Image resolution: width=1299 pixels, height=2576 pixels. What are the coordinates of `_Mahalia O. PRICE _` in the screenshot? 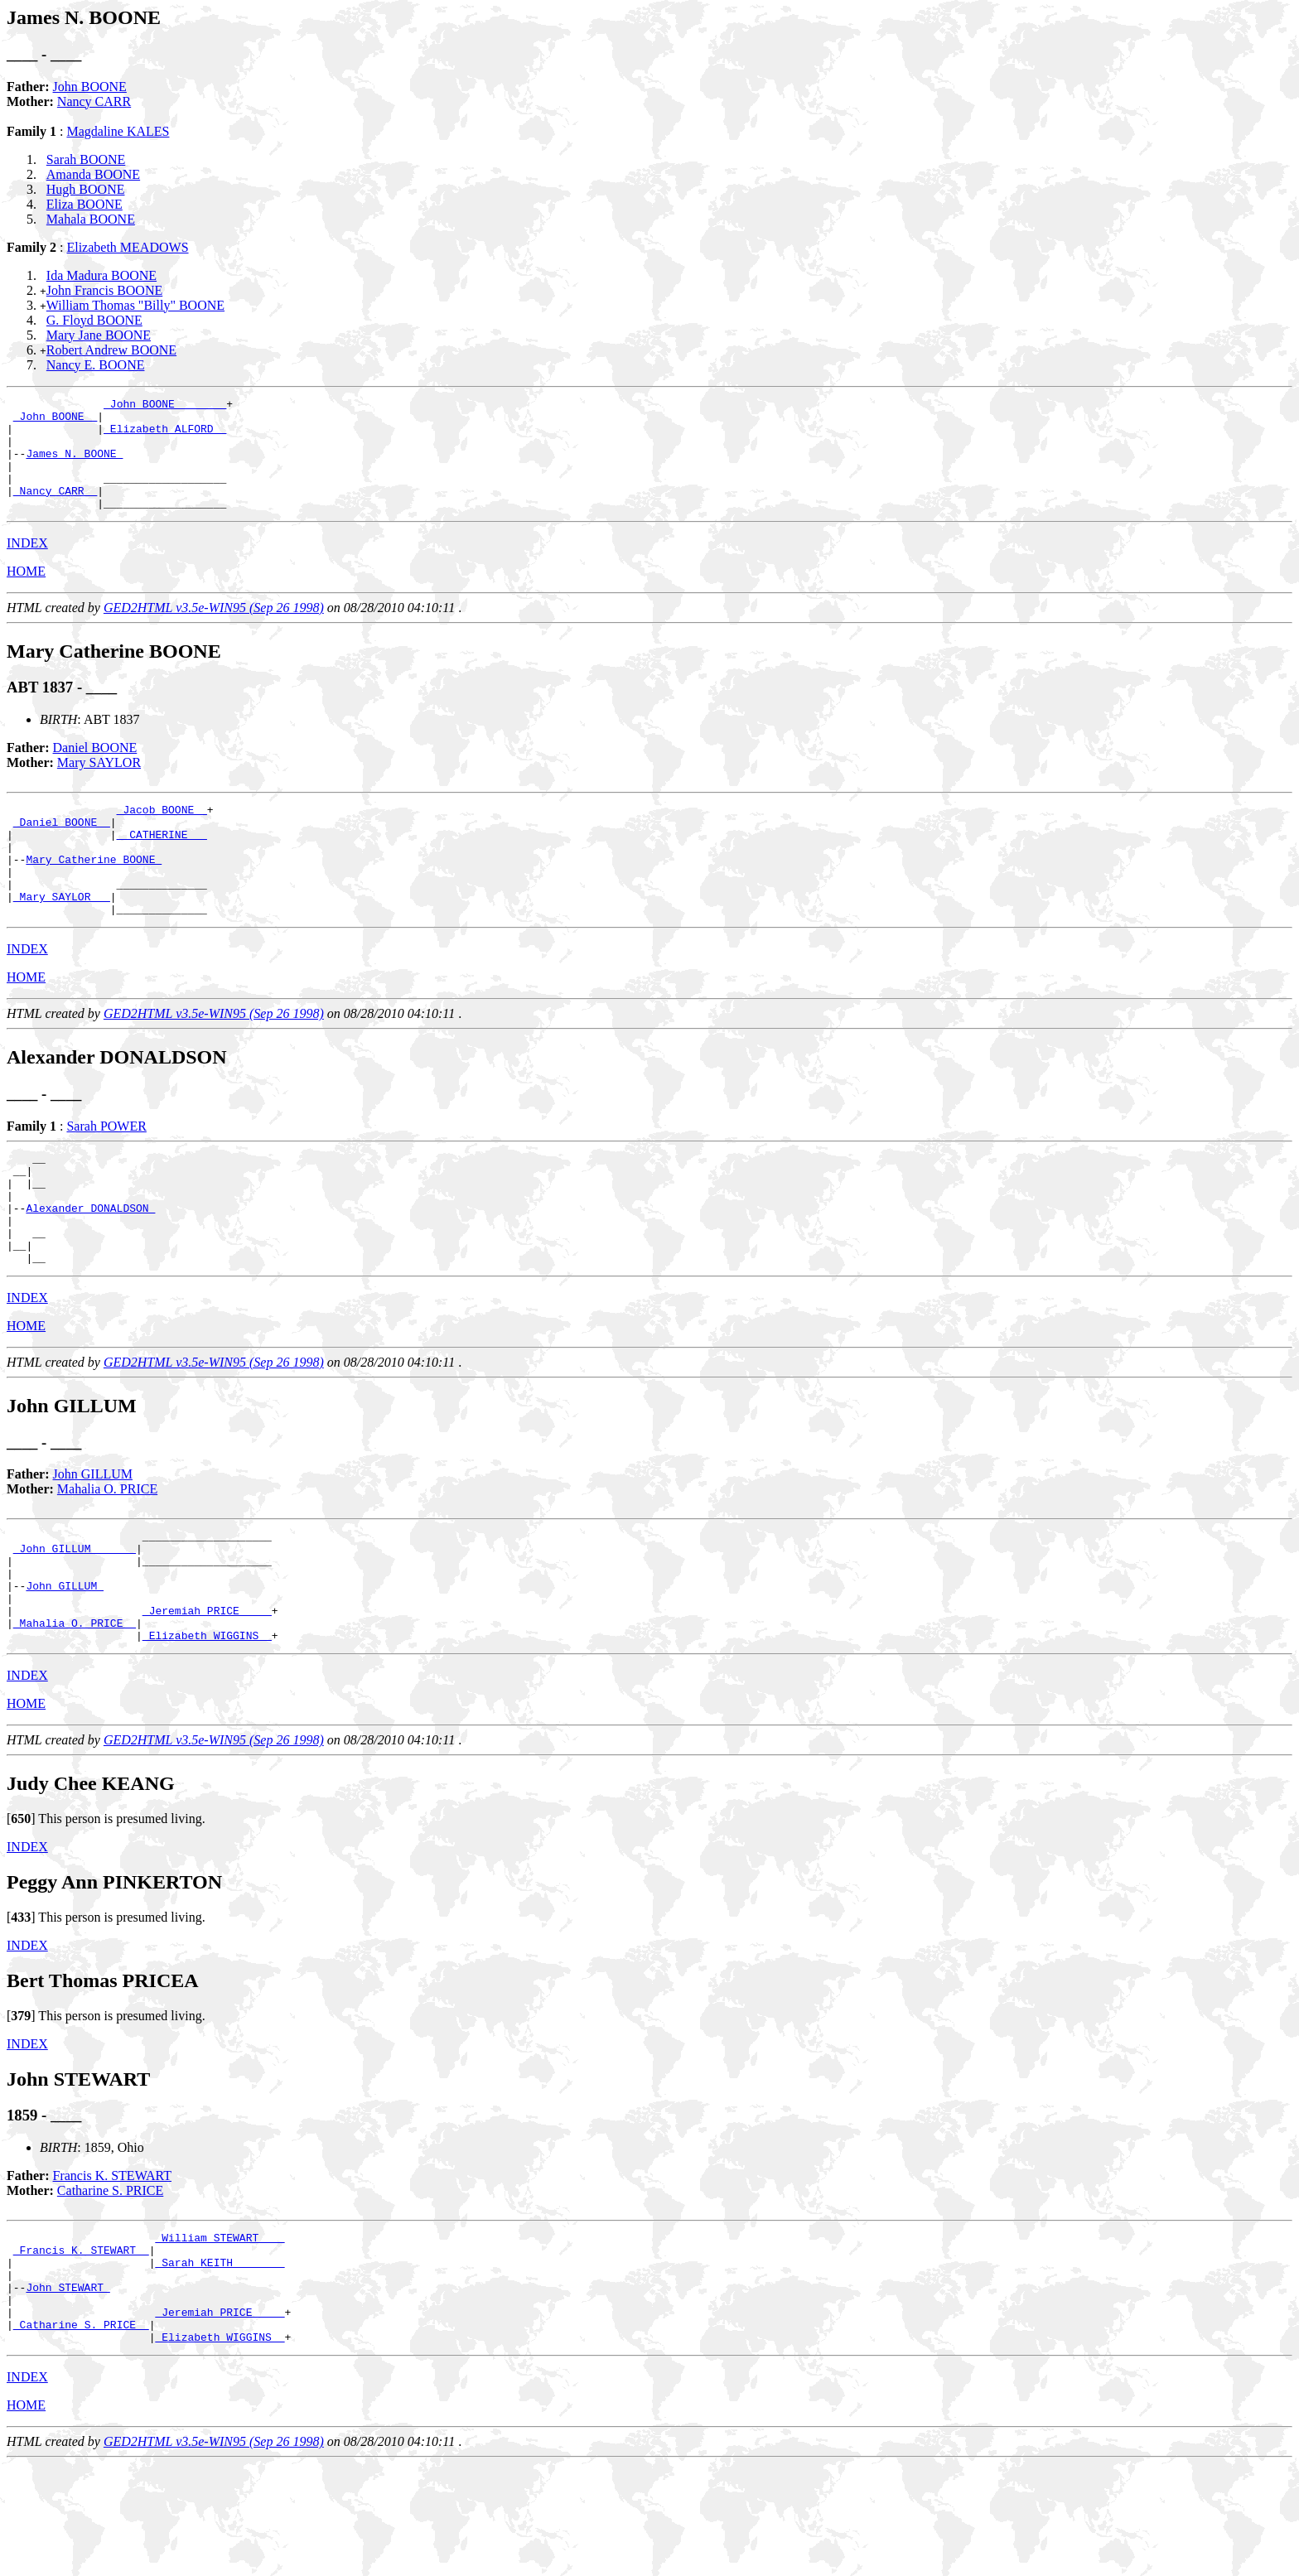 It's located at (74, 1709).